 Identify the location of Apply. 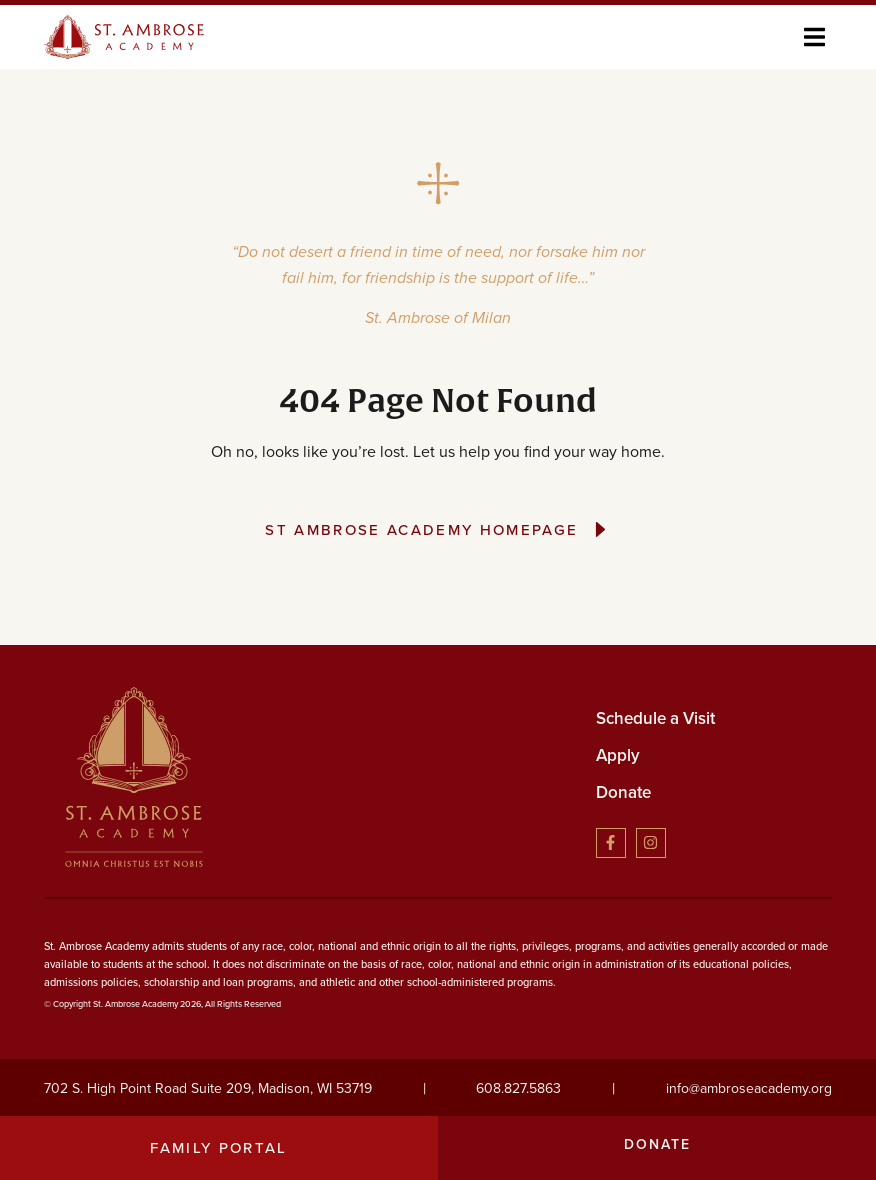
(618, 755).